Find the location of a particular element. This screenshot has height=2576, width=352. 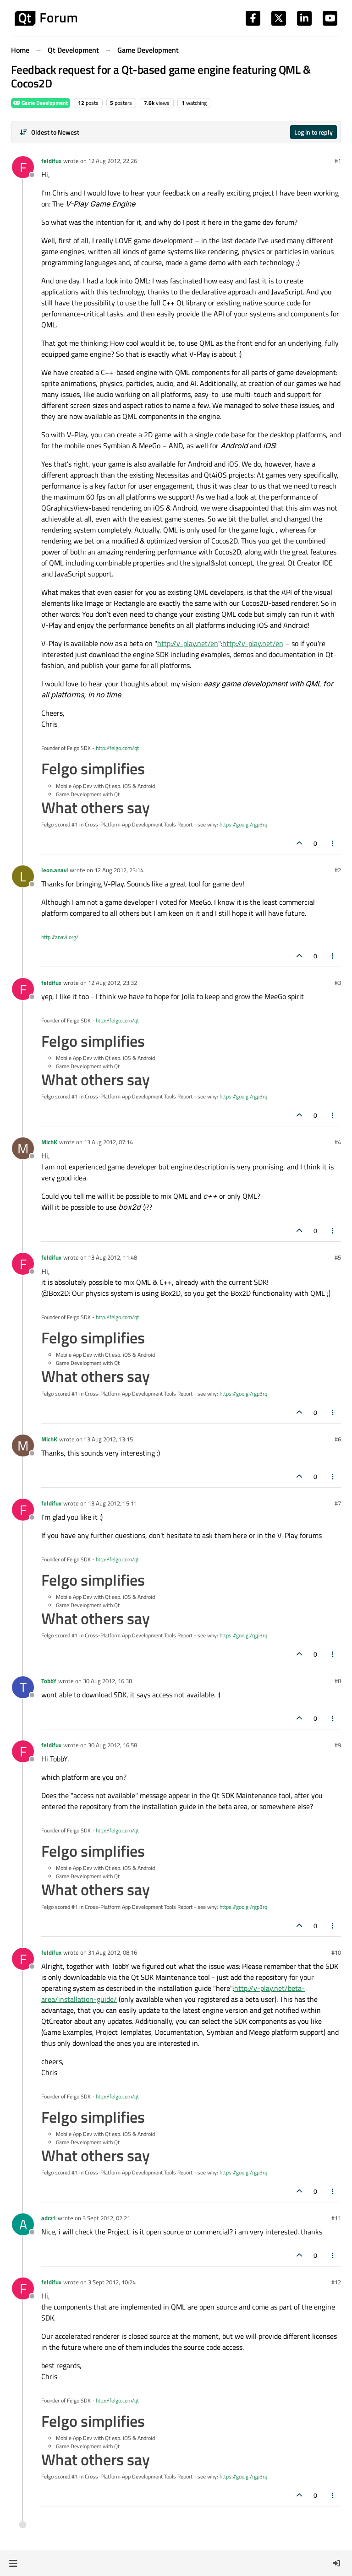

13 Aug 2012, 13:15 is located at coordinates (108, 1439).